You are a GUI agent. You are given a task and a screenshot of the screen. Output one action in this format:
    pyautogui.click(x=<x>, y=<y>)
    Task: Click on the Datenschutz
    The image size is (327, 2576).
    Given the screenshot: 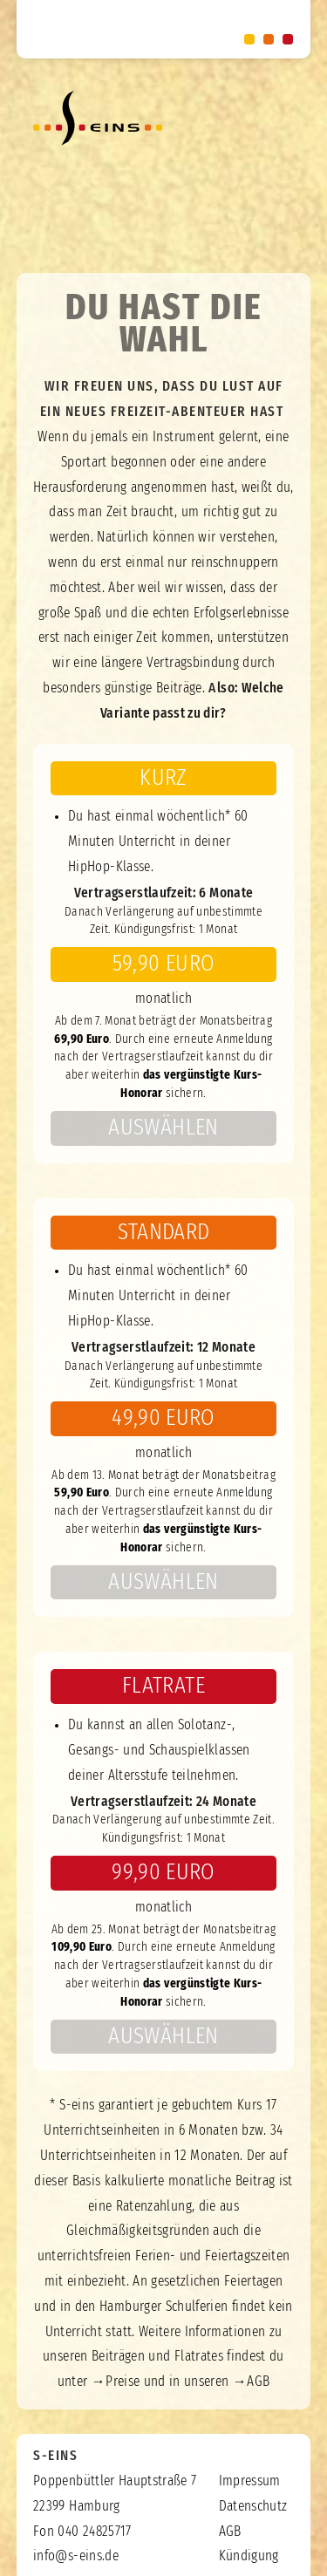 What is the action you would take?
    pyautogui.click(x=253, y=2506)
    